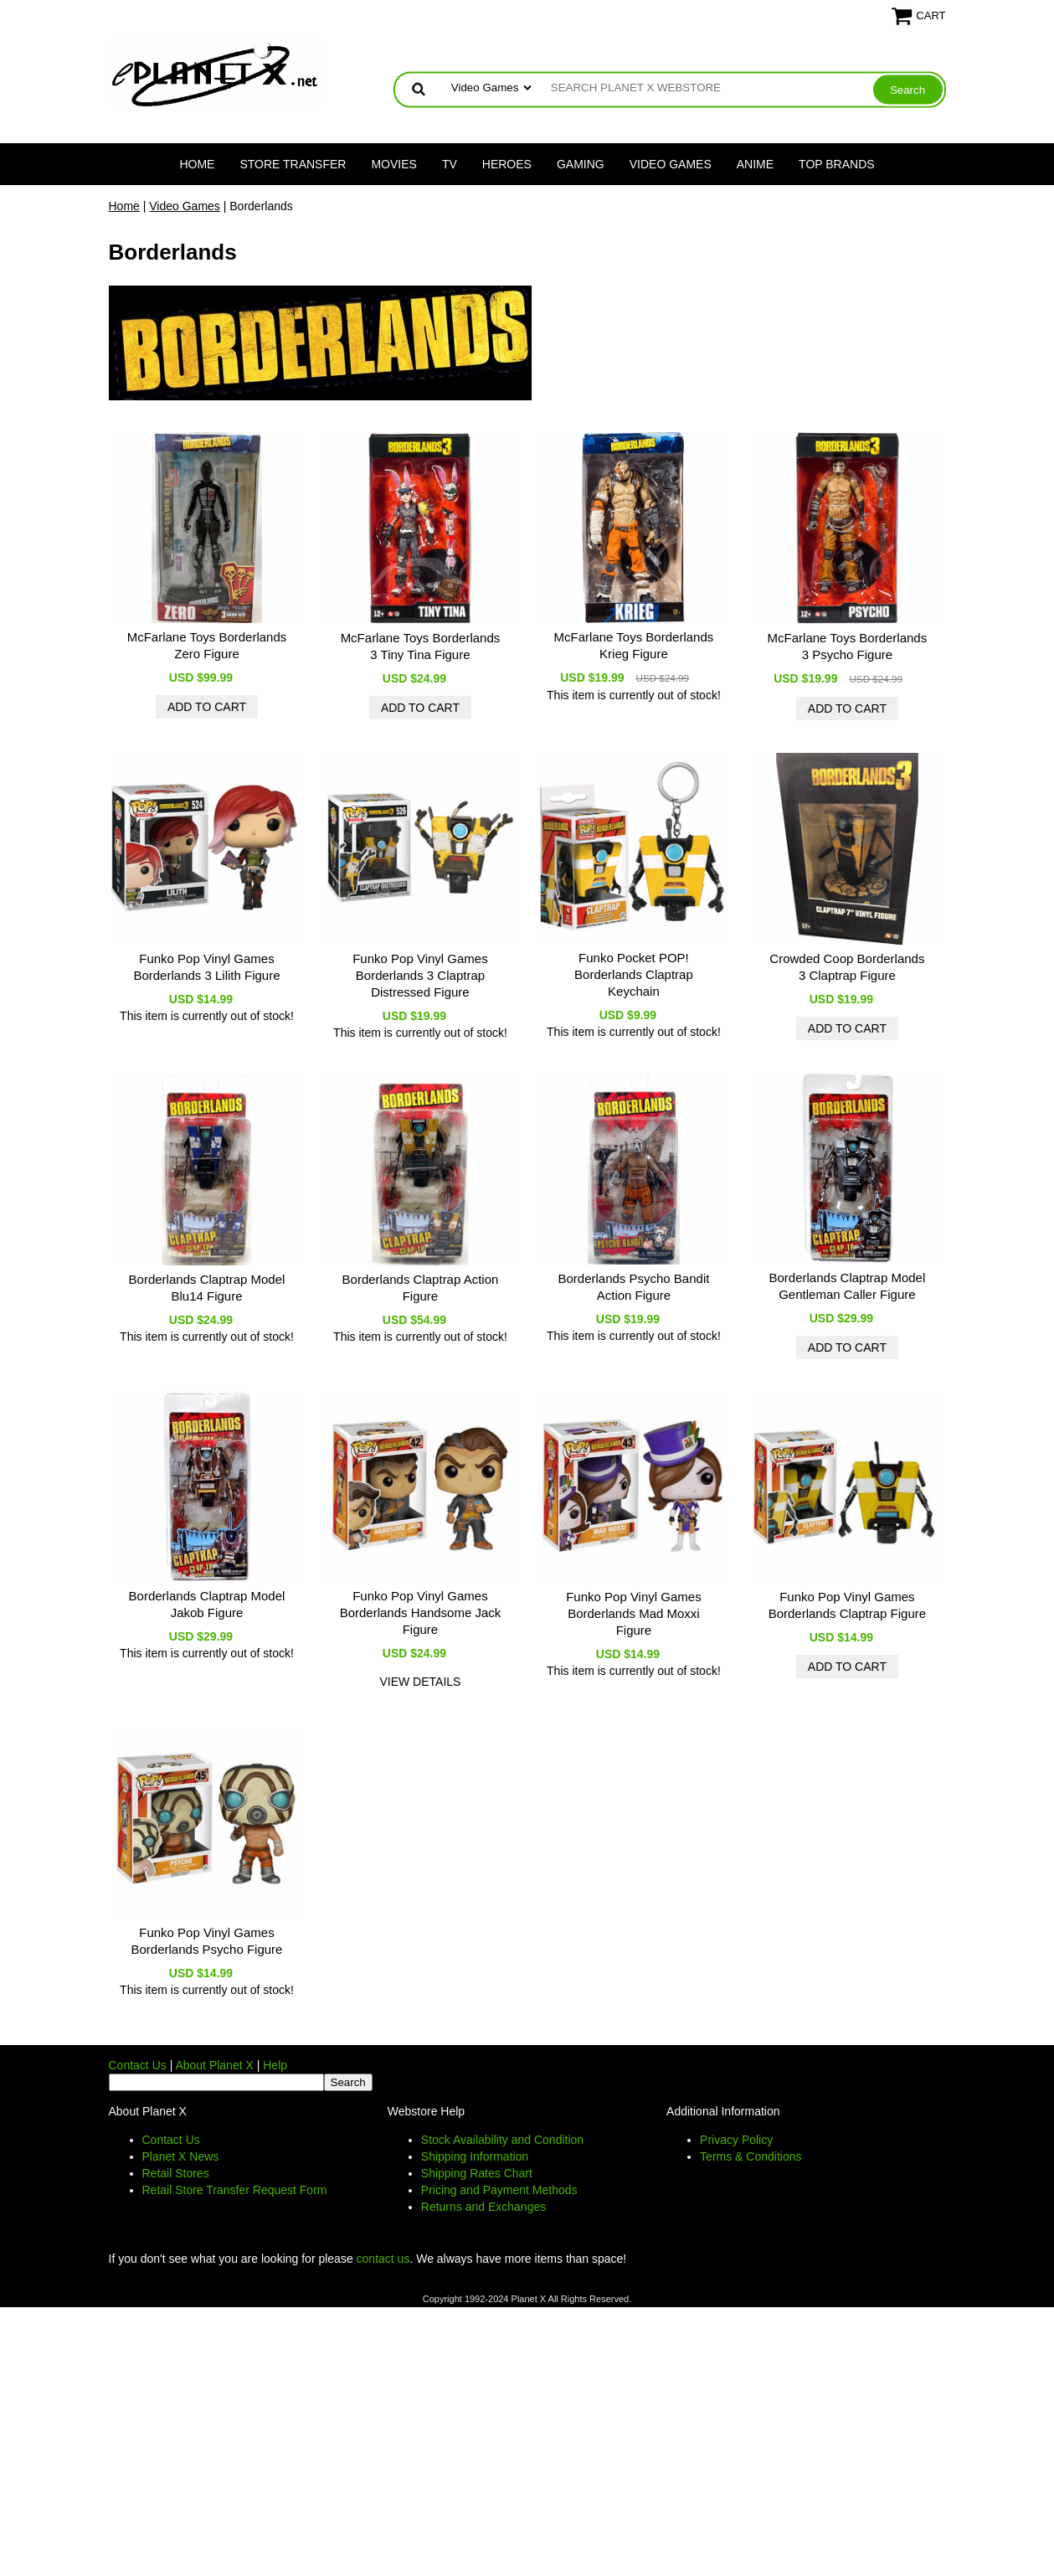  I want to click on Retail Stores, so click(175, 2173).